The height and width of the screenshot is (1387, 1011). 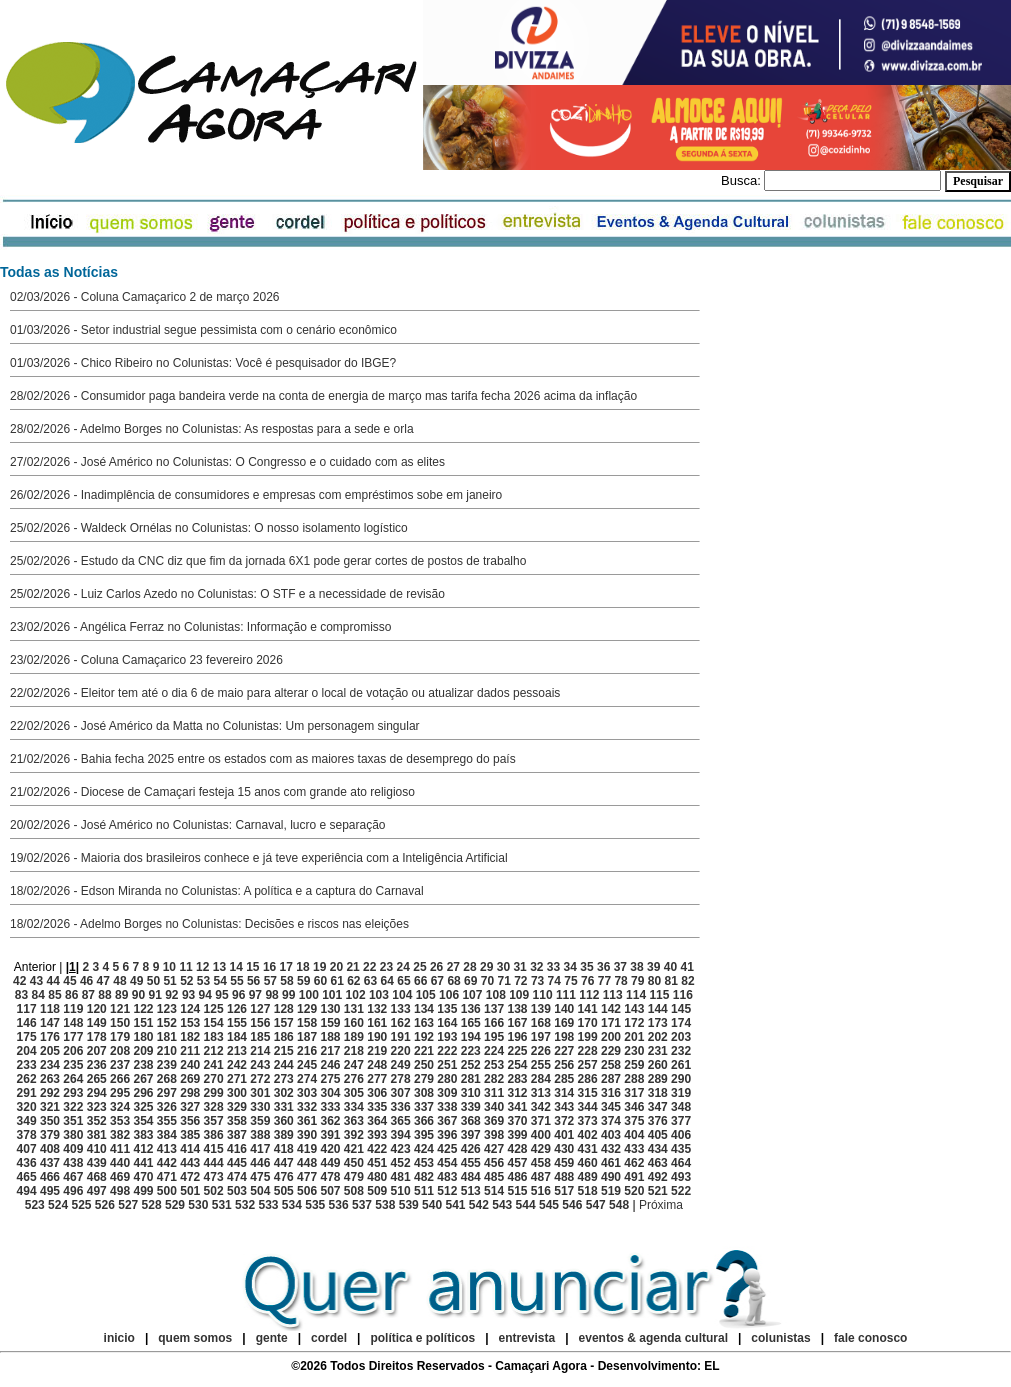 What do you see at coordinates (658, 1149) in the screenshot?
I see `434` at bounding box center [658, 1149].